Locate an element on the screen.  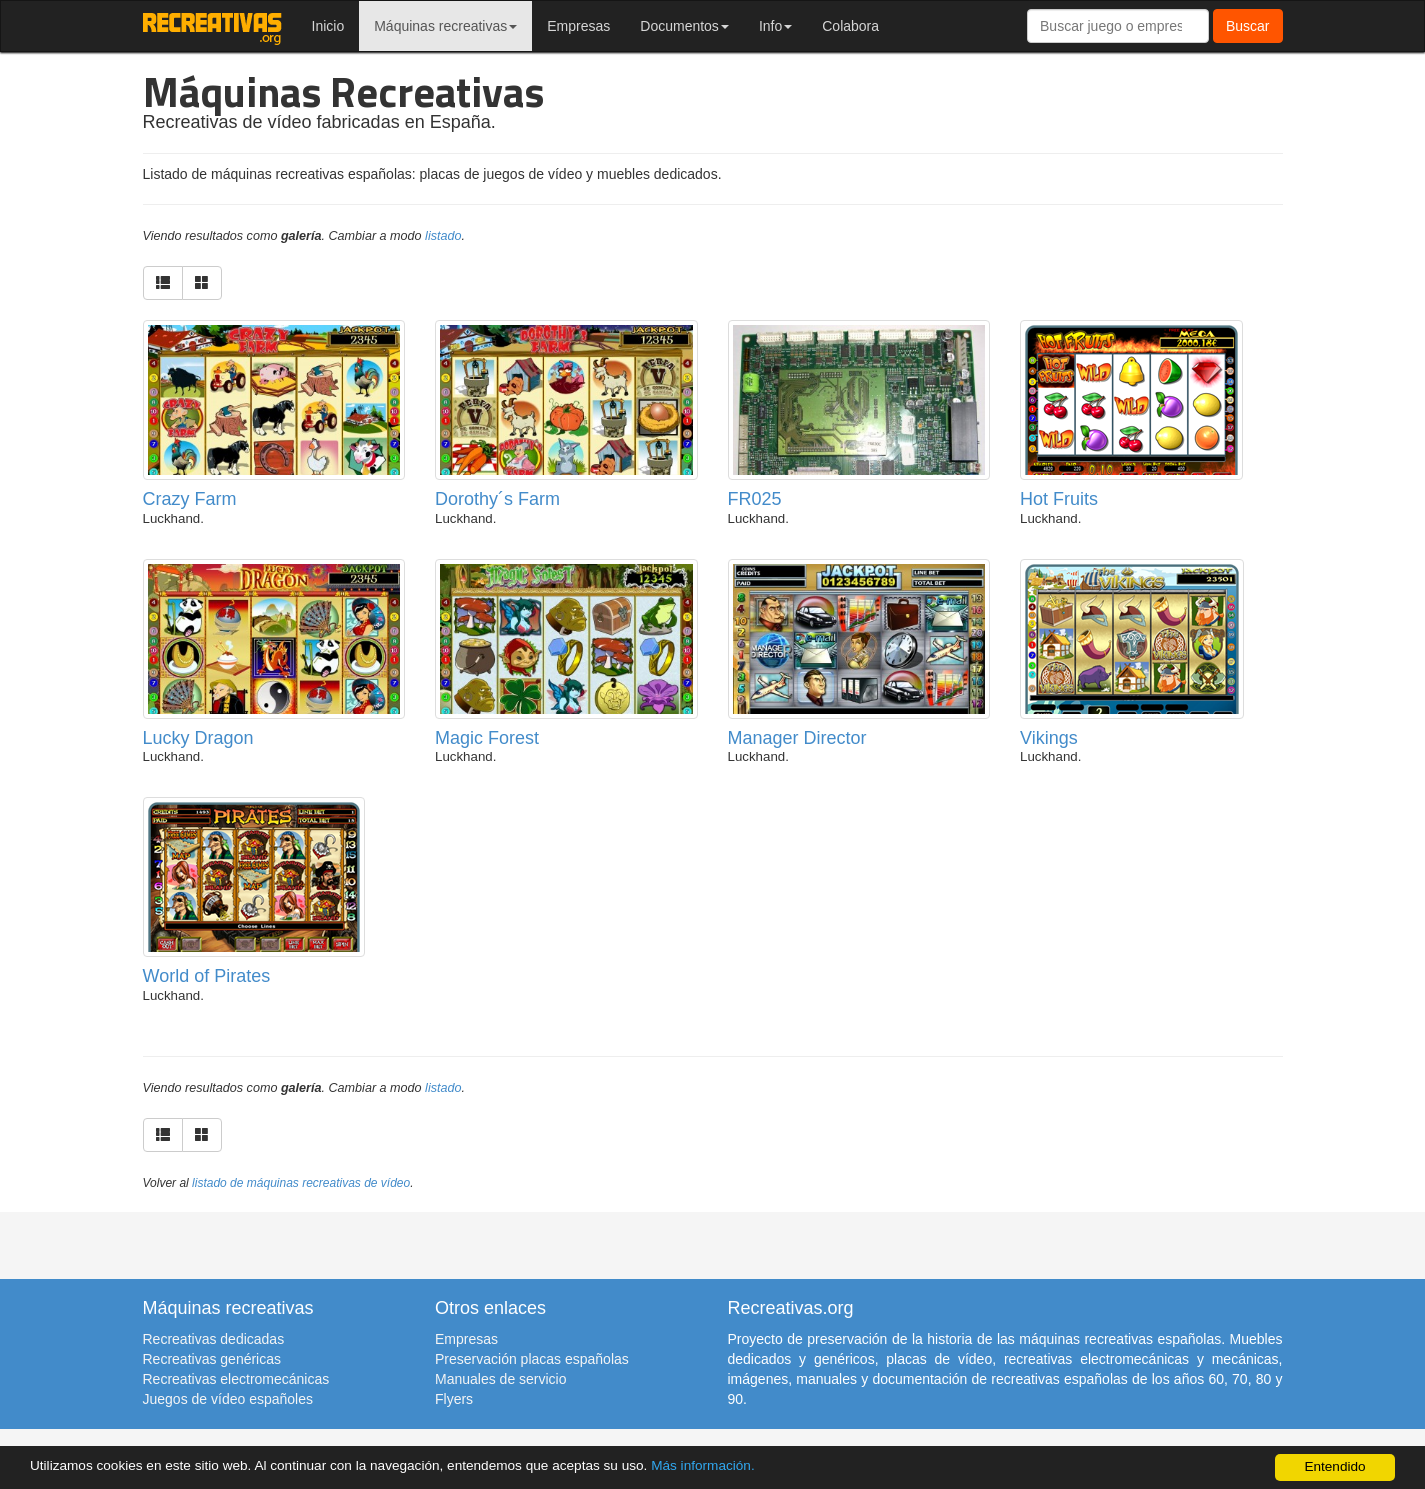
World of Pirates is located at coordinates (207, 976).